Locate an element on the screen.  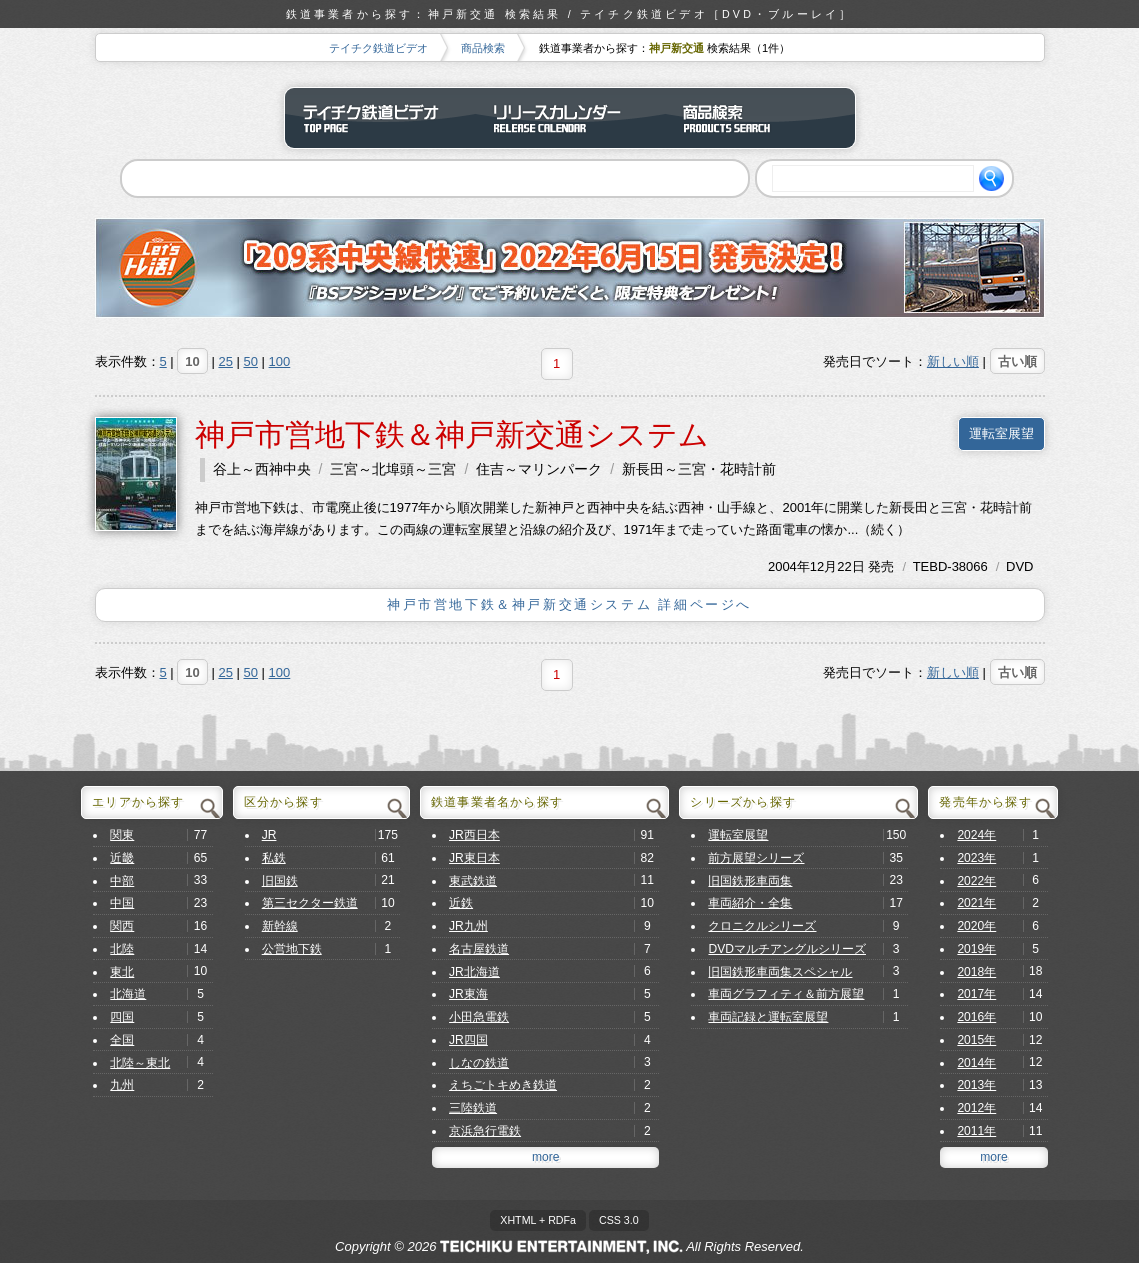
しなの鉄道 is located at coordinates (479, 1063).